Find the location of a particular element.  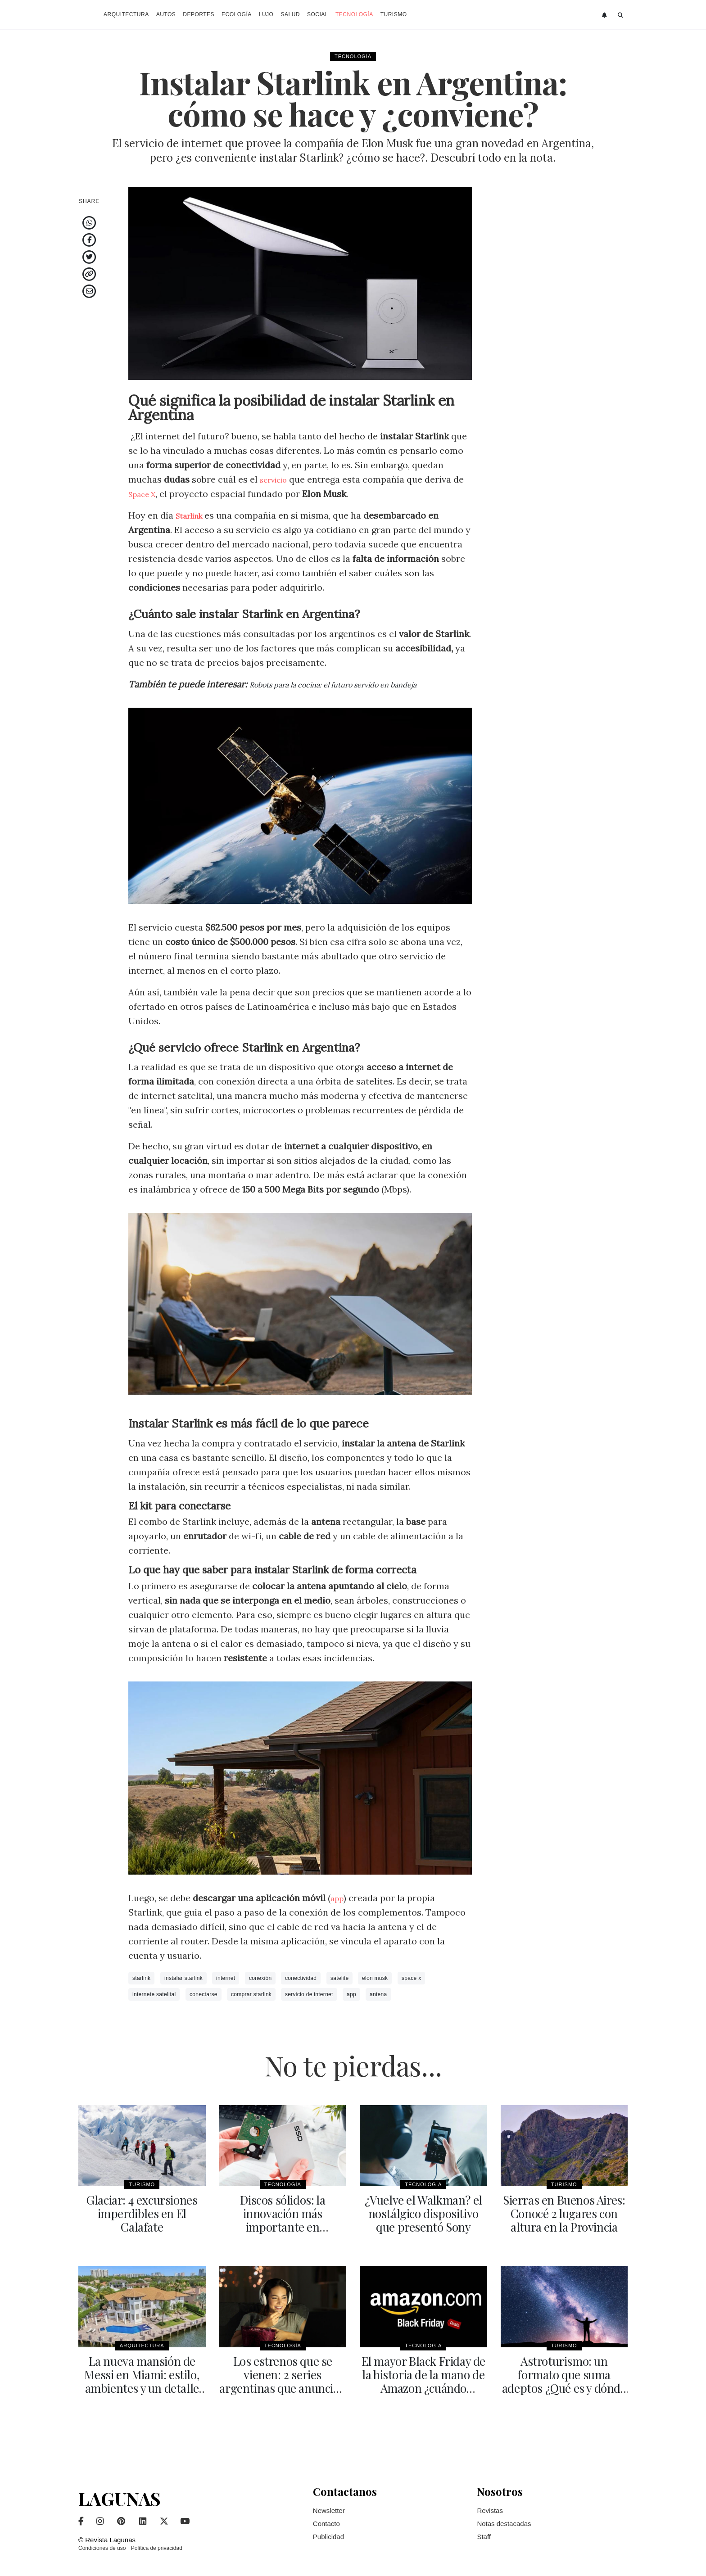

Astroturismo: un formato que suma adeptos ¿Qué es y dónde se realiza? is located at coordinates (564, 2371).